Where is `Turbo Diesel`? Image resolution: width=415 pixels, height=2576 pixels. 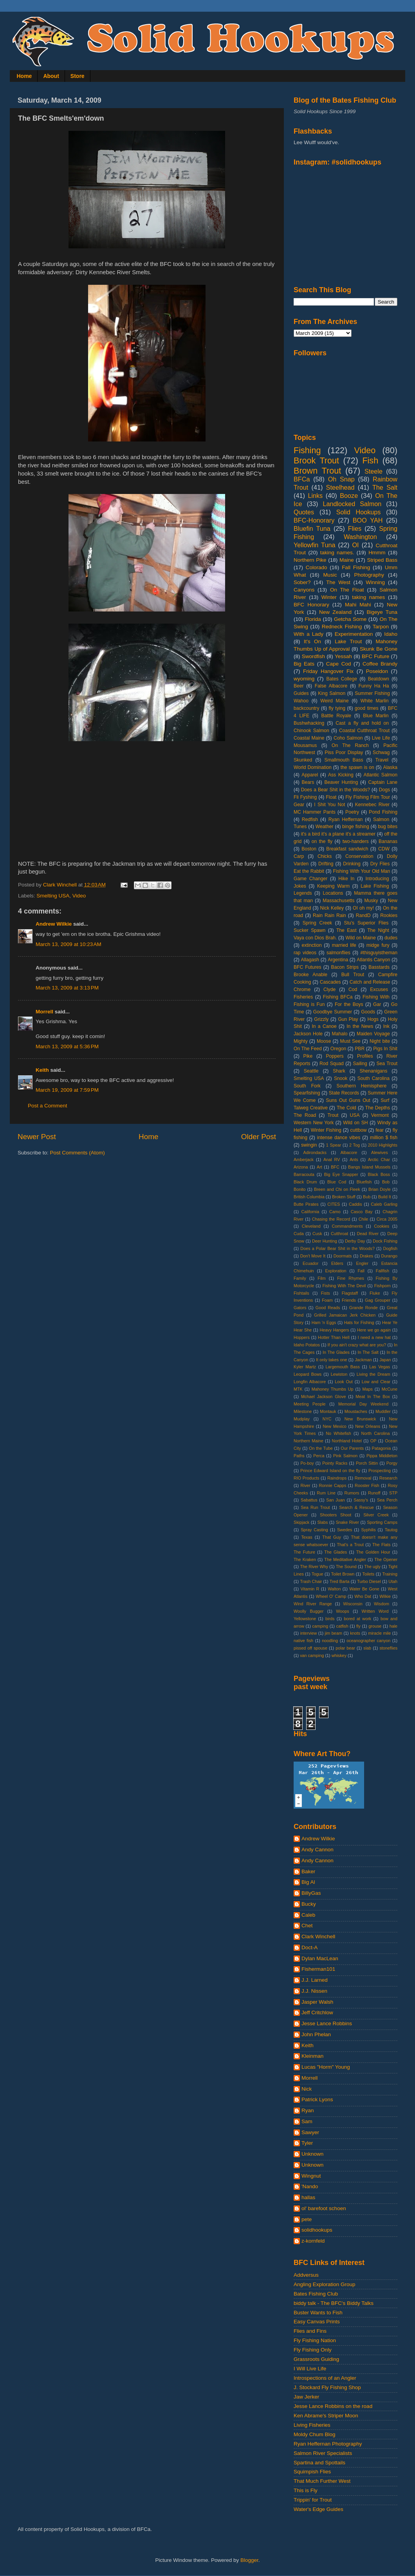
Turbo Diesel is located at coordinates (369, 1581).